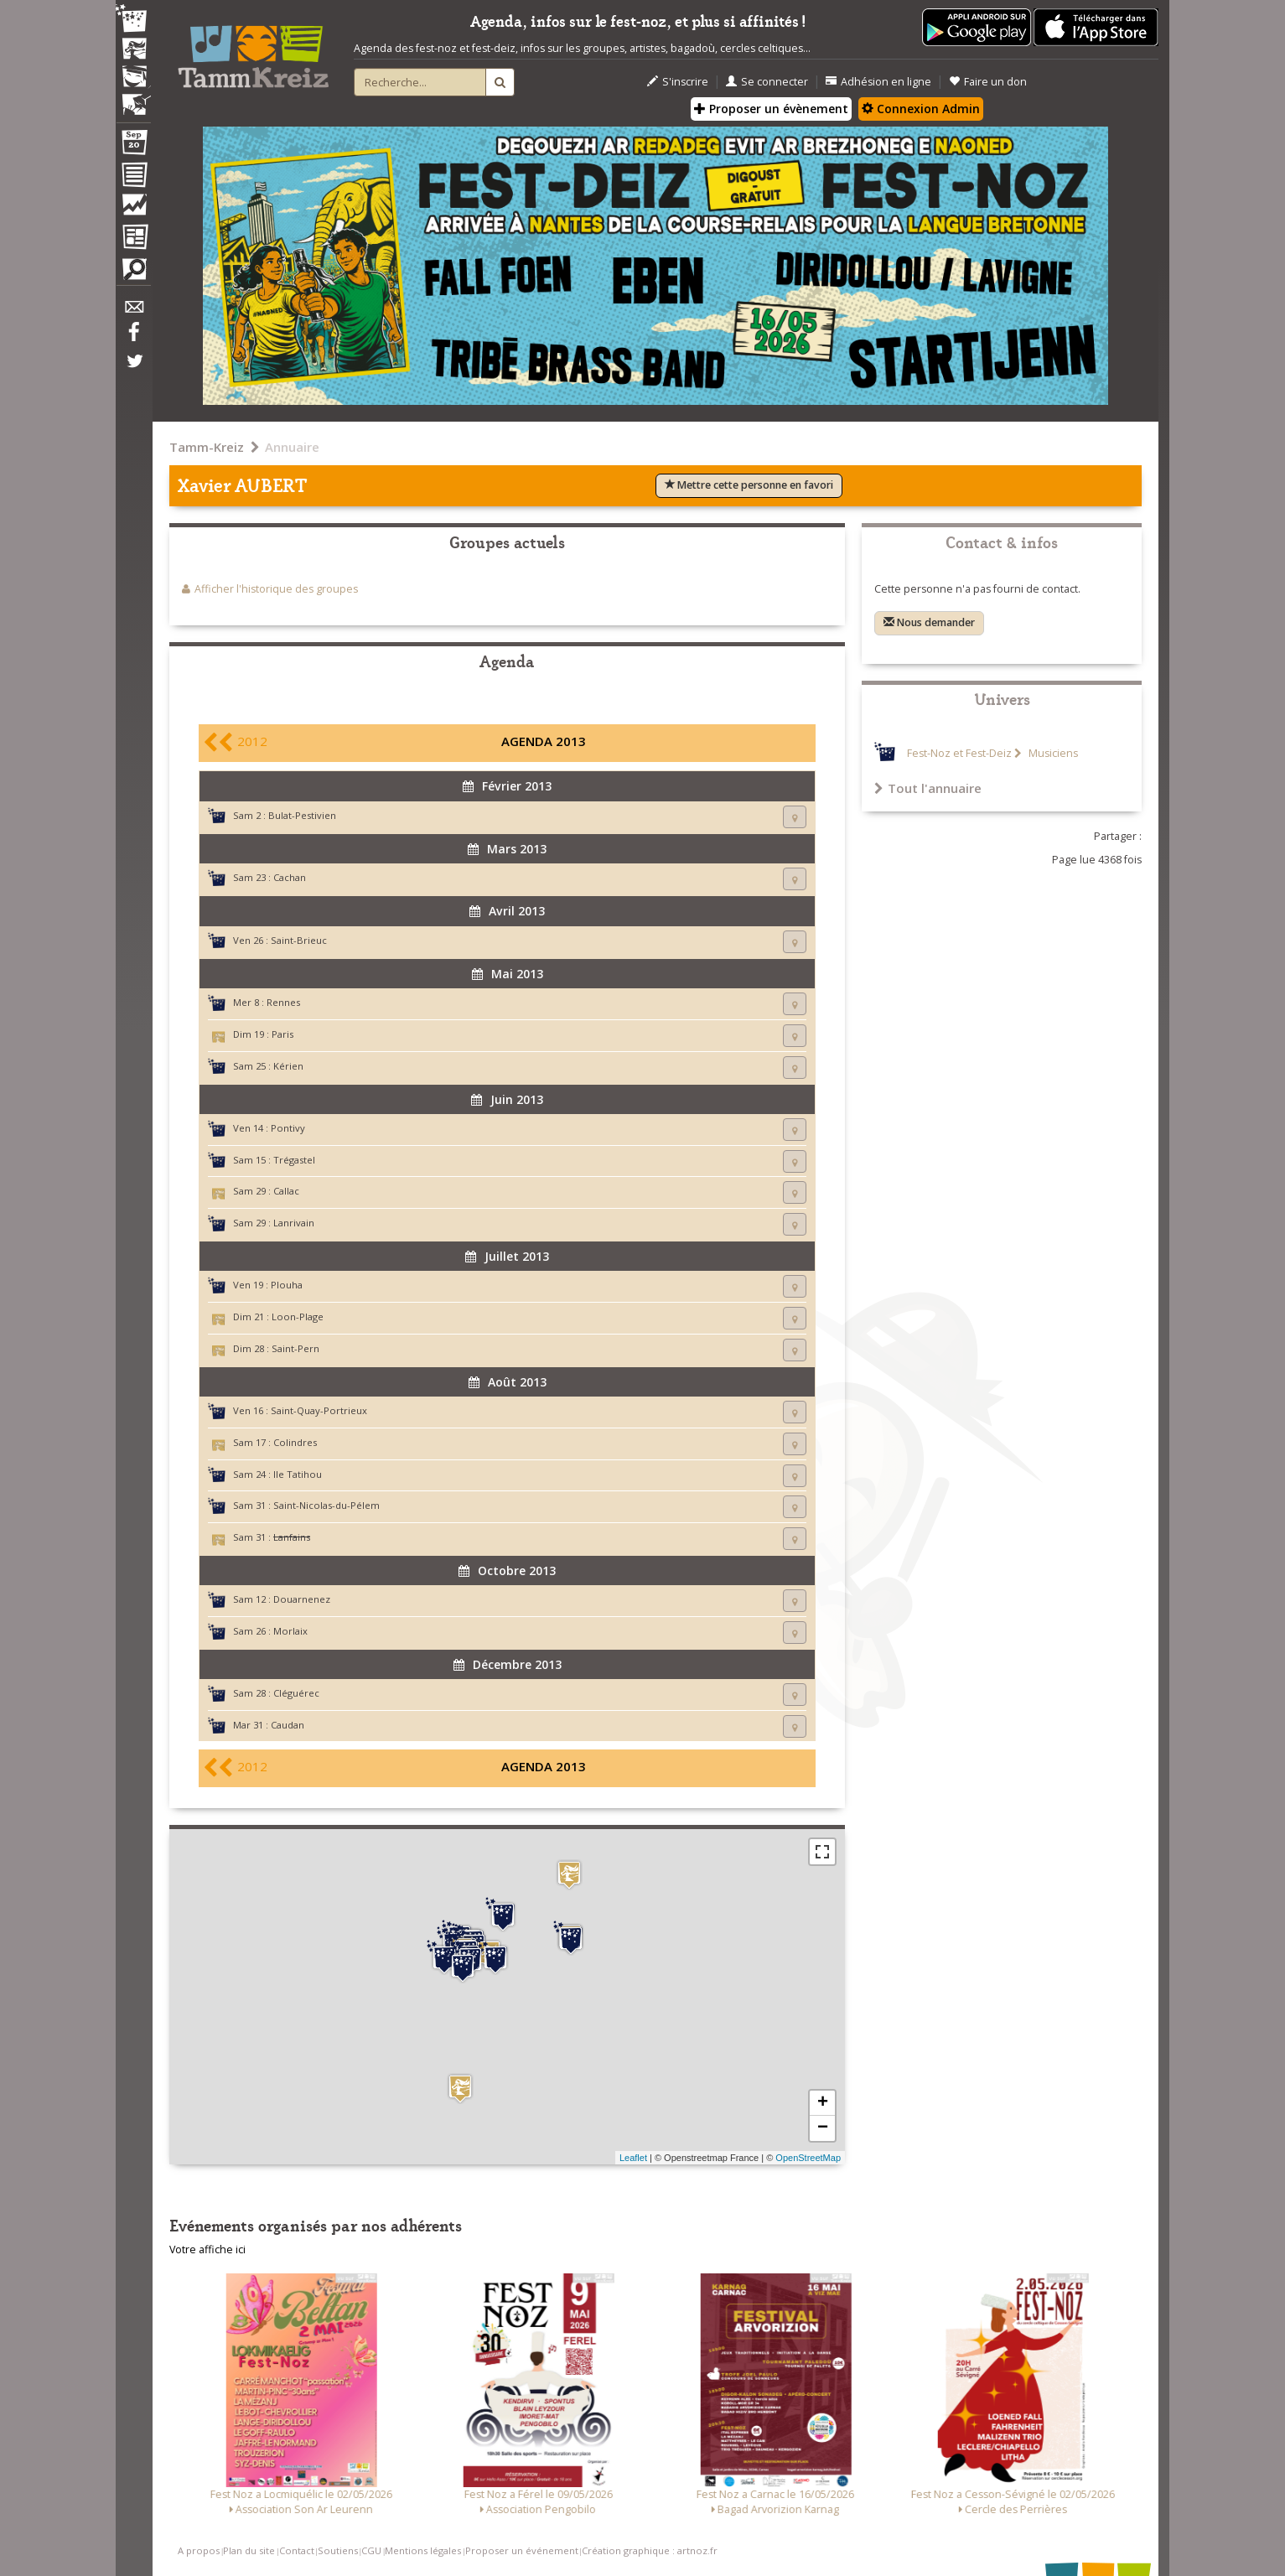 The width and height of the screenshot is (1285, 2576). What do you see at coordinates (767, 82) in the screenshot?
I see `Se connecter` at bounding box center [767, 82].